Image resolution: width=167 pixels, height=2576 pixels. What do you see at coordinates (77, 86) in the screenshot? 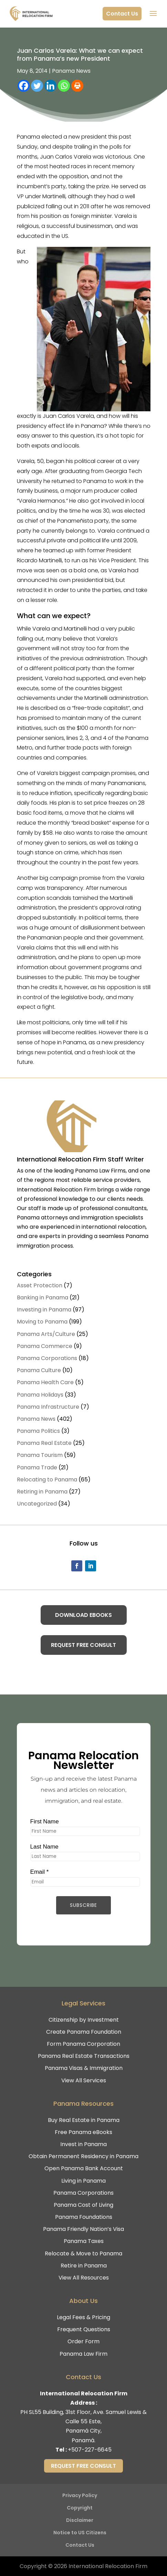
I see `[Print]` at bounding box center [77, 86].